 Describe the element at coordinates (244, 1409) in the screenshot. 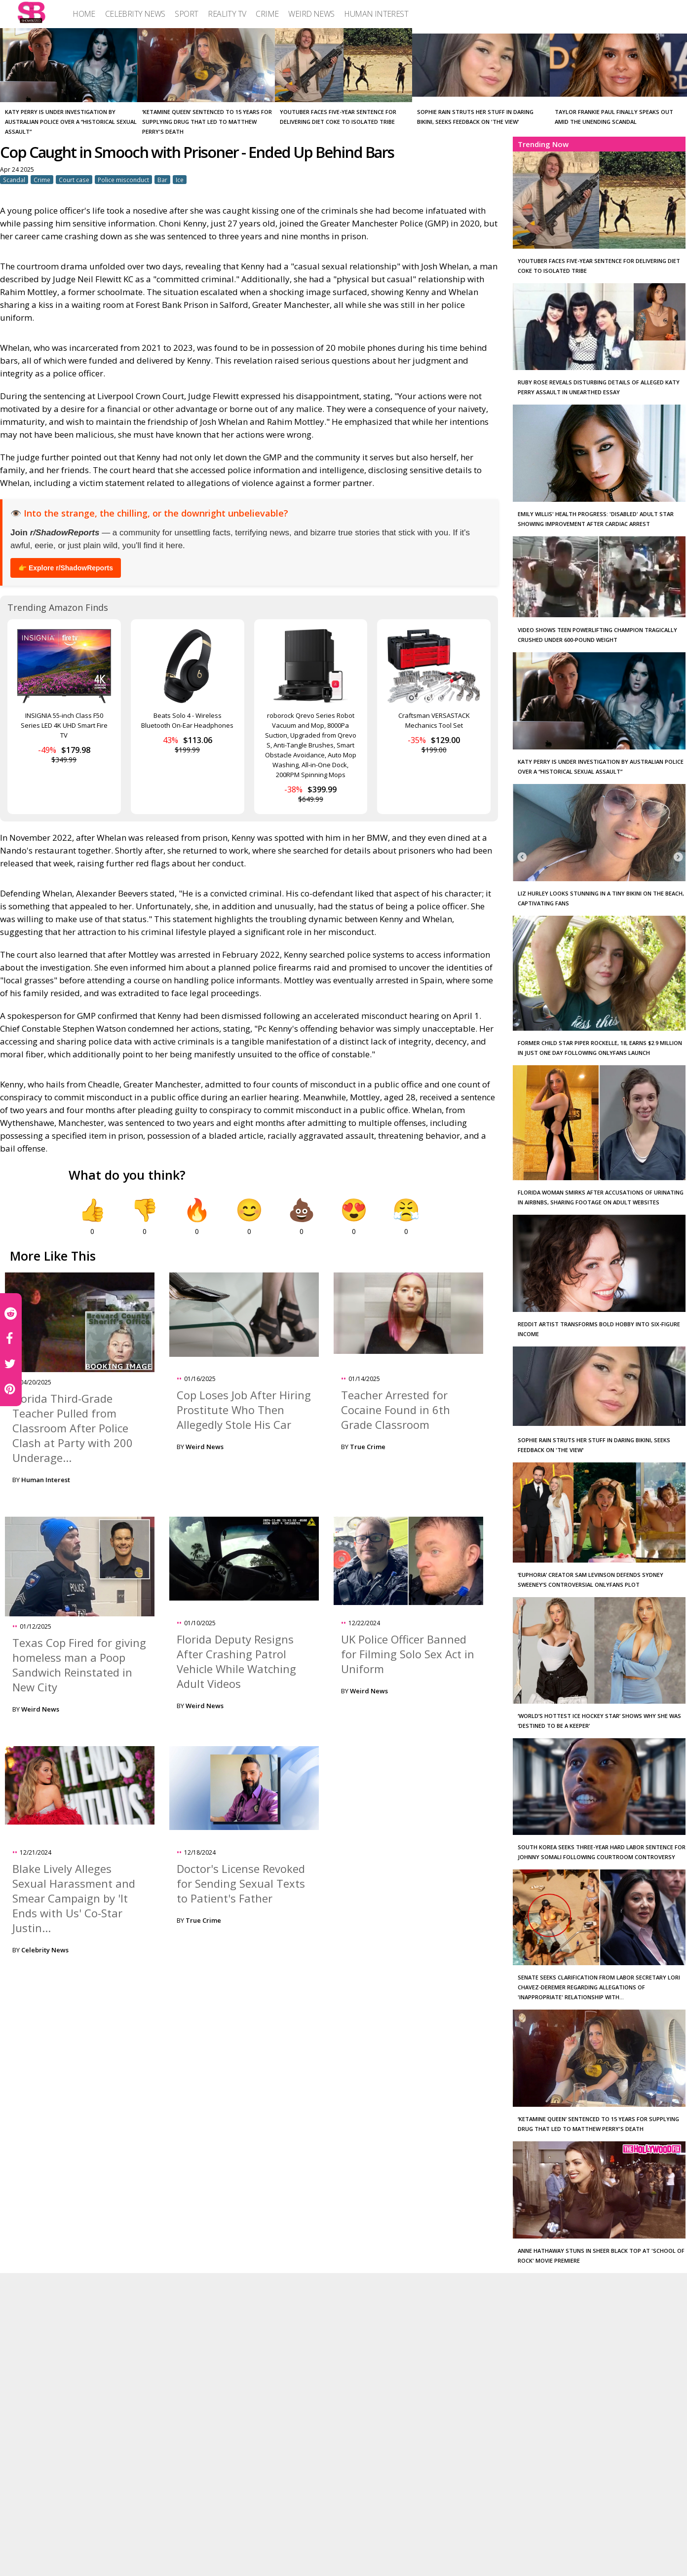

I see `Cop Loses Job After Hiring Prostitute Who Then Allegedly Stole His Car` at that location.